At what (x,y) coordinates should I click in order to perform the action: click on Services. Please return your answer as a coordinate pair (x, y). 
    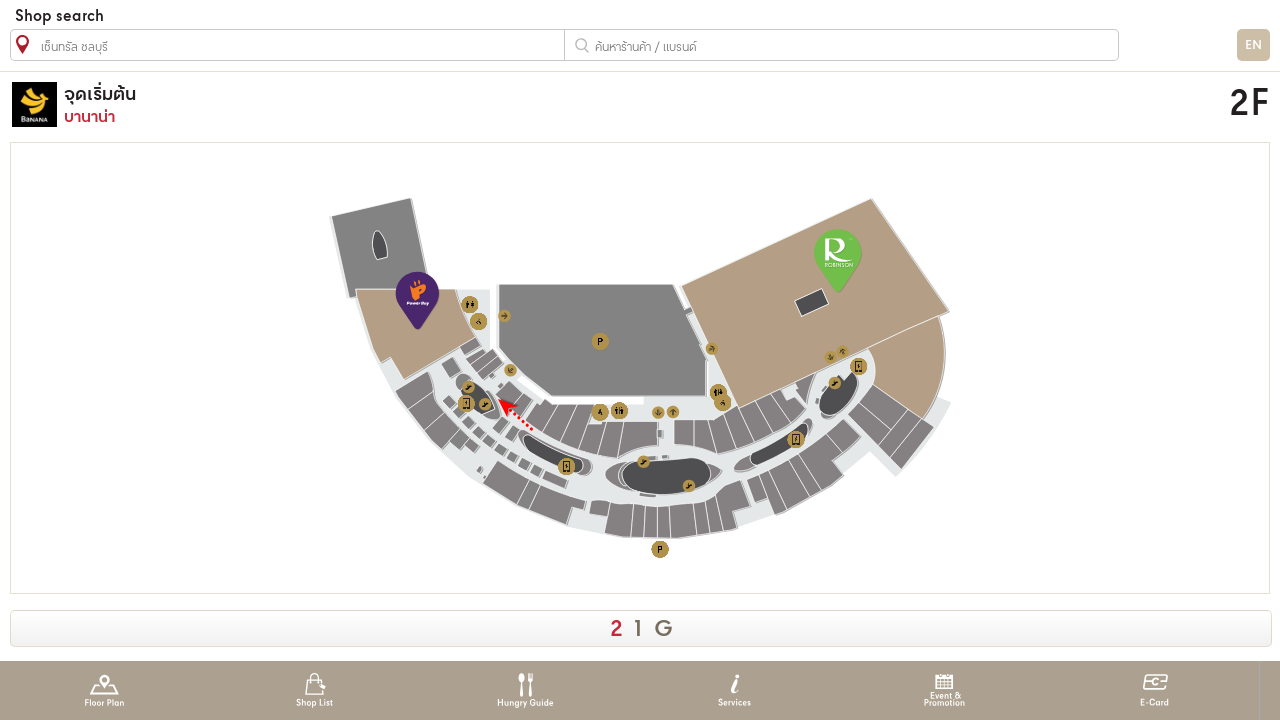
    Looking at the image, I should click on (734, 690).